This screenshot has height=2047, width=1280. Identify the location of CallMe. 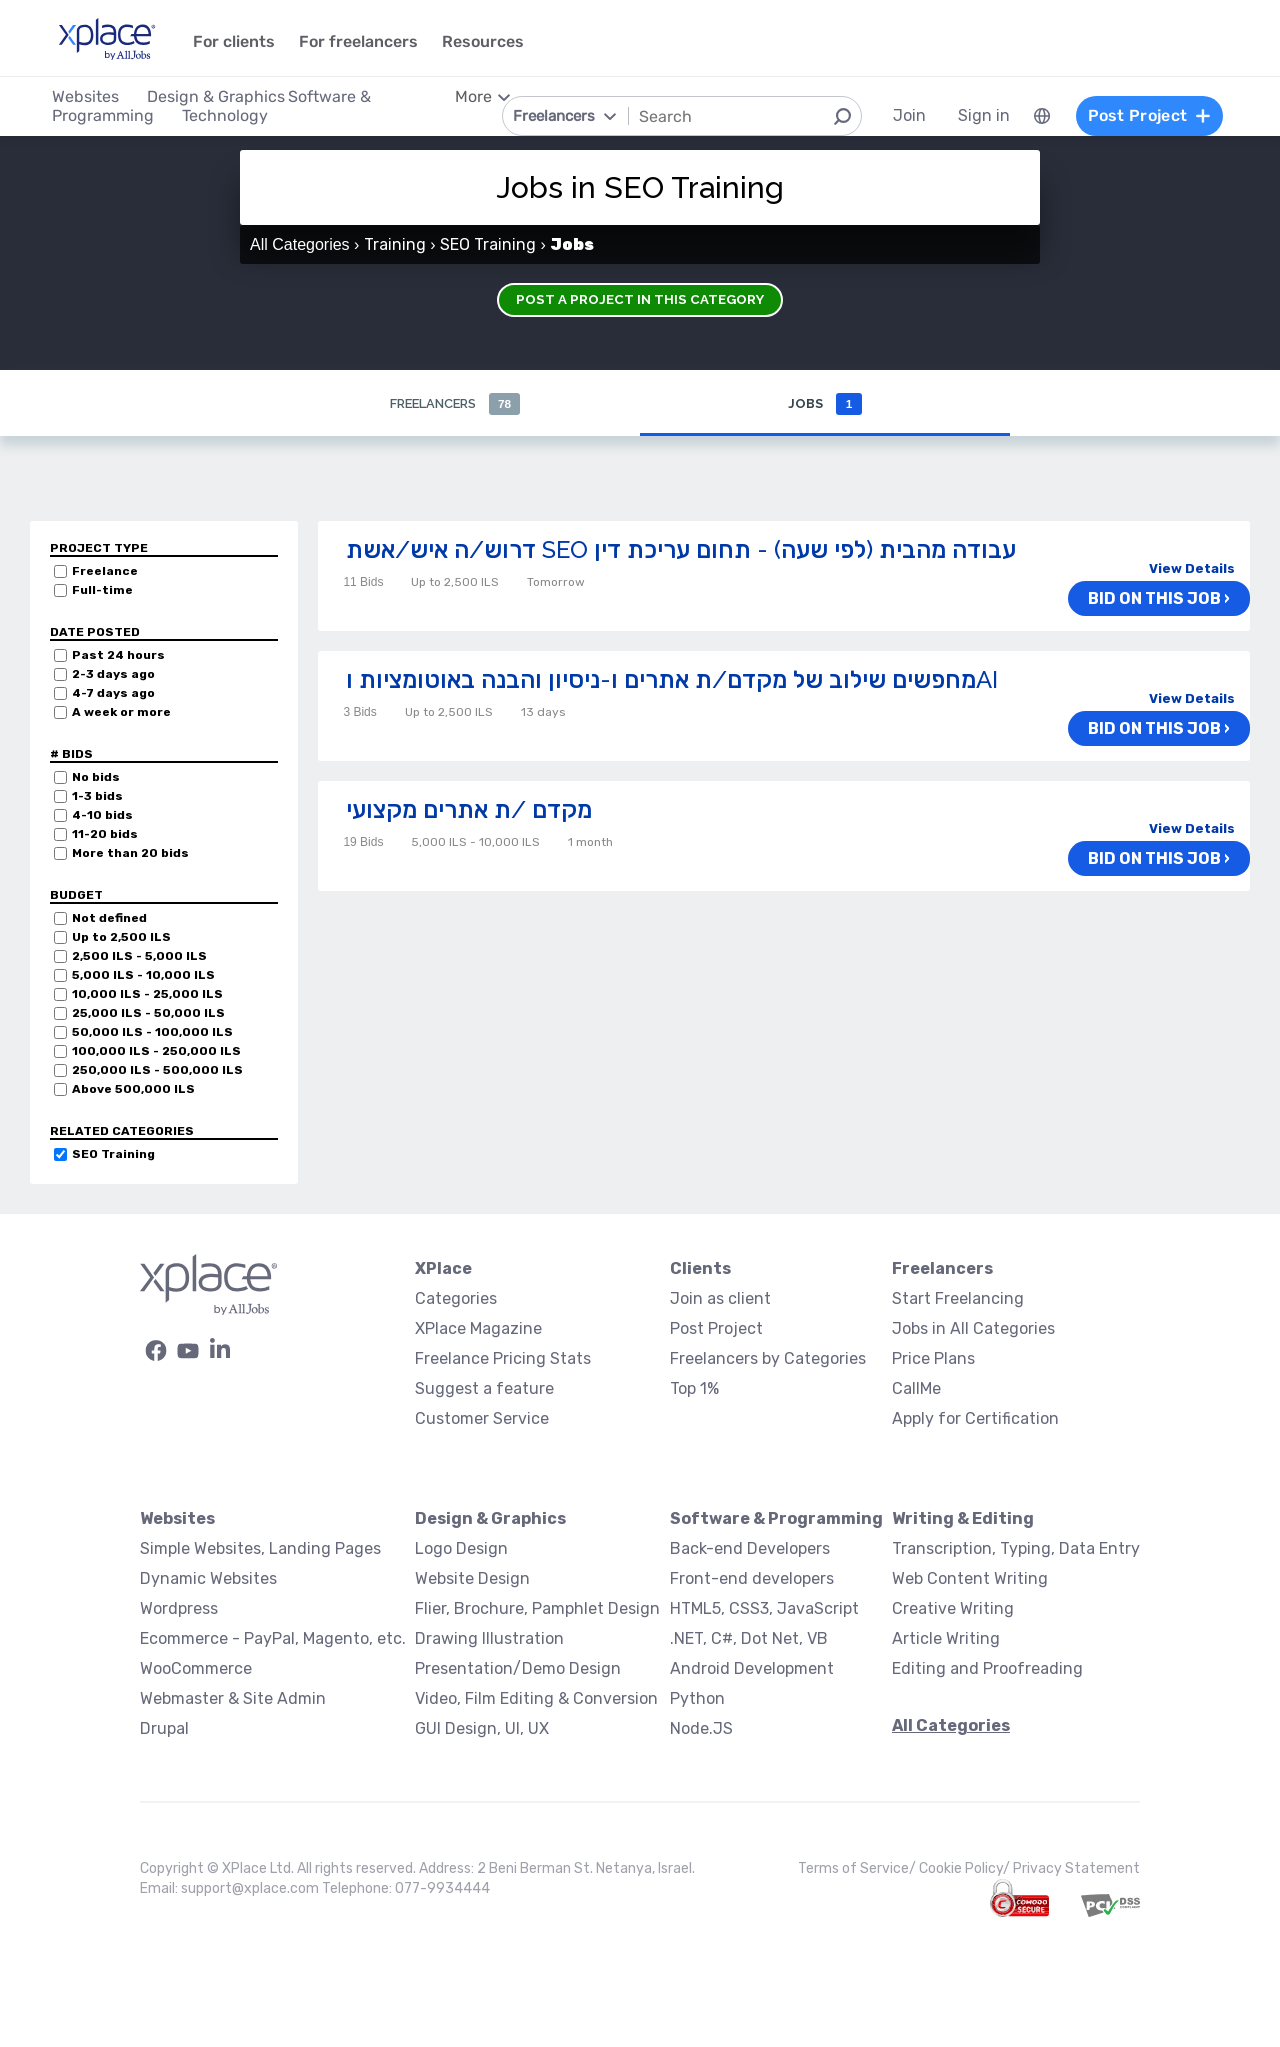
(916, 1389).